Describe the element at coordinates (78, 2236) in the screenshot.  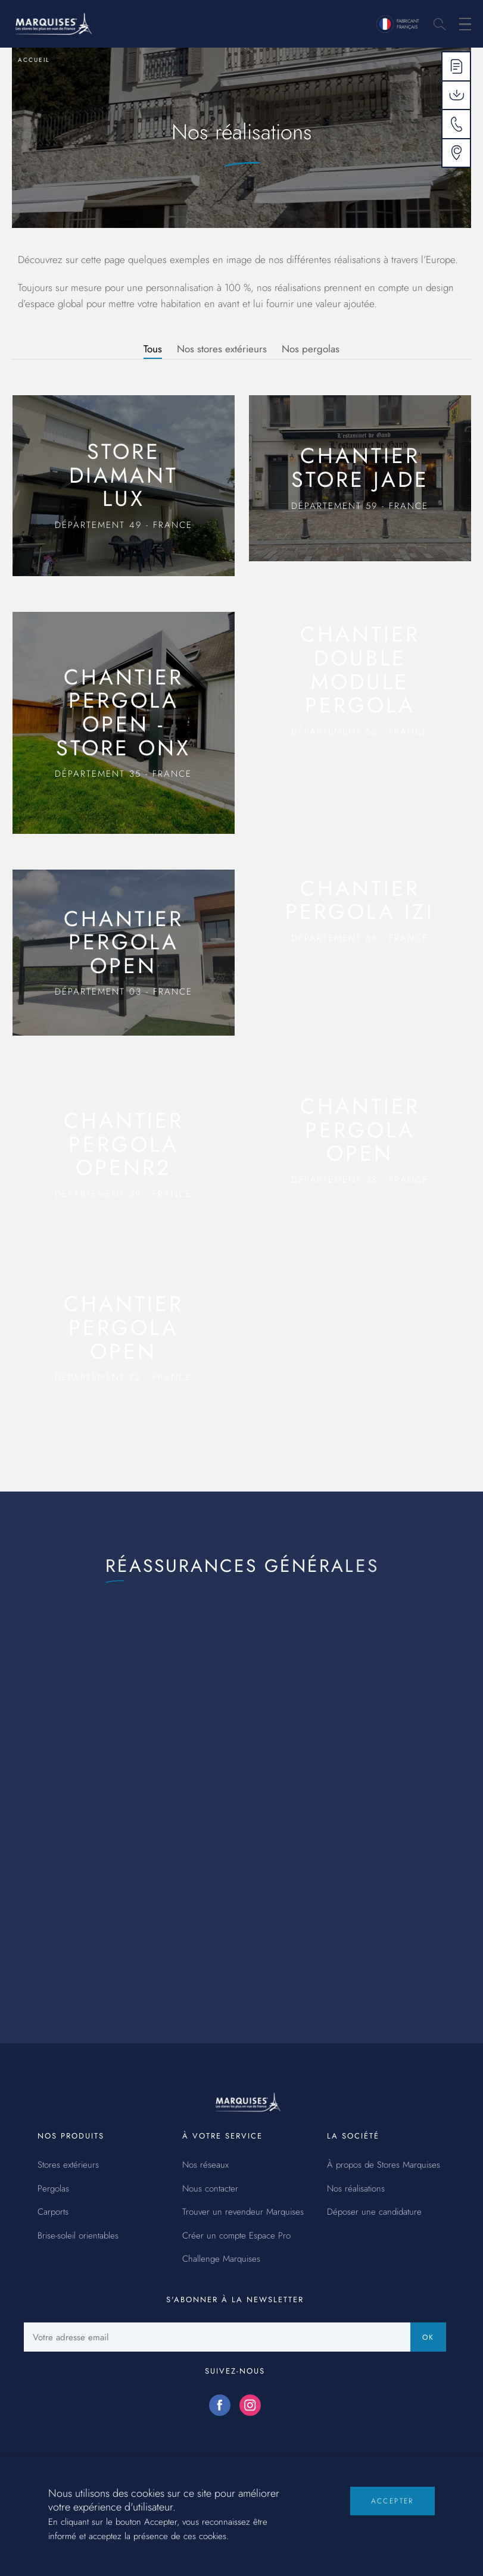
I see `Brise-soleil orientables` at that location.